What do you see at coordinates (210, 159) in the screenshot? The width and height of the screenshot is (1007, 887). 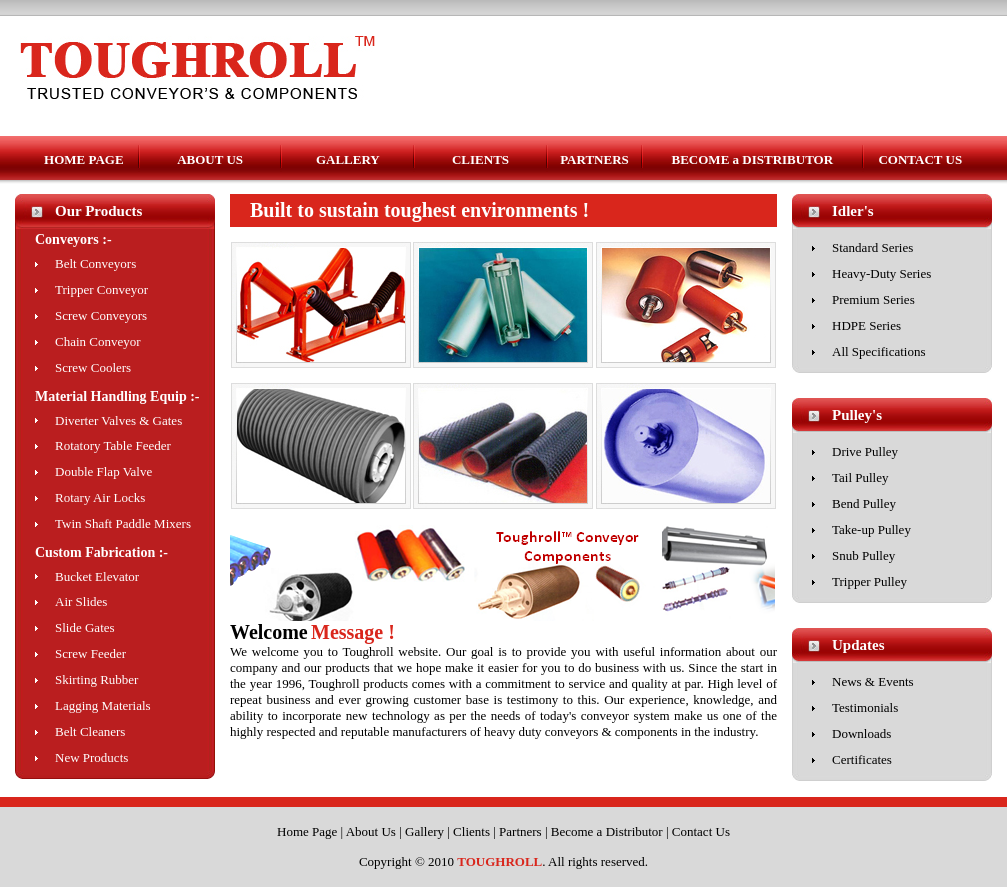 I see `ABOUT US` at bounding box center [210, 159].